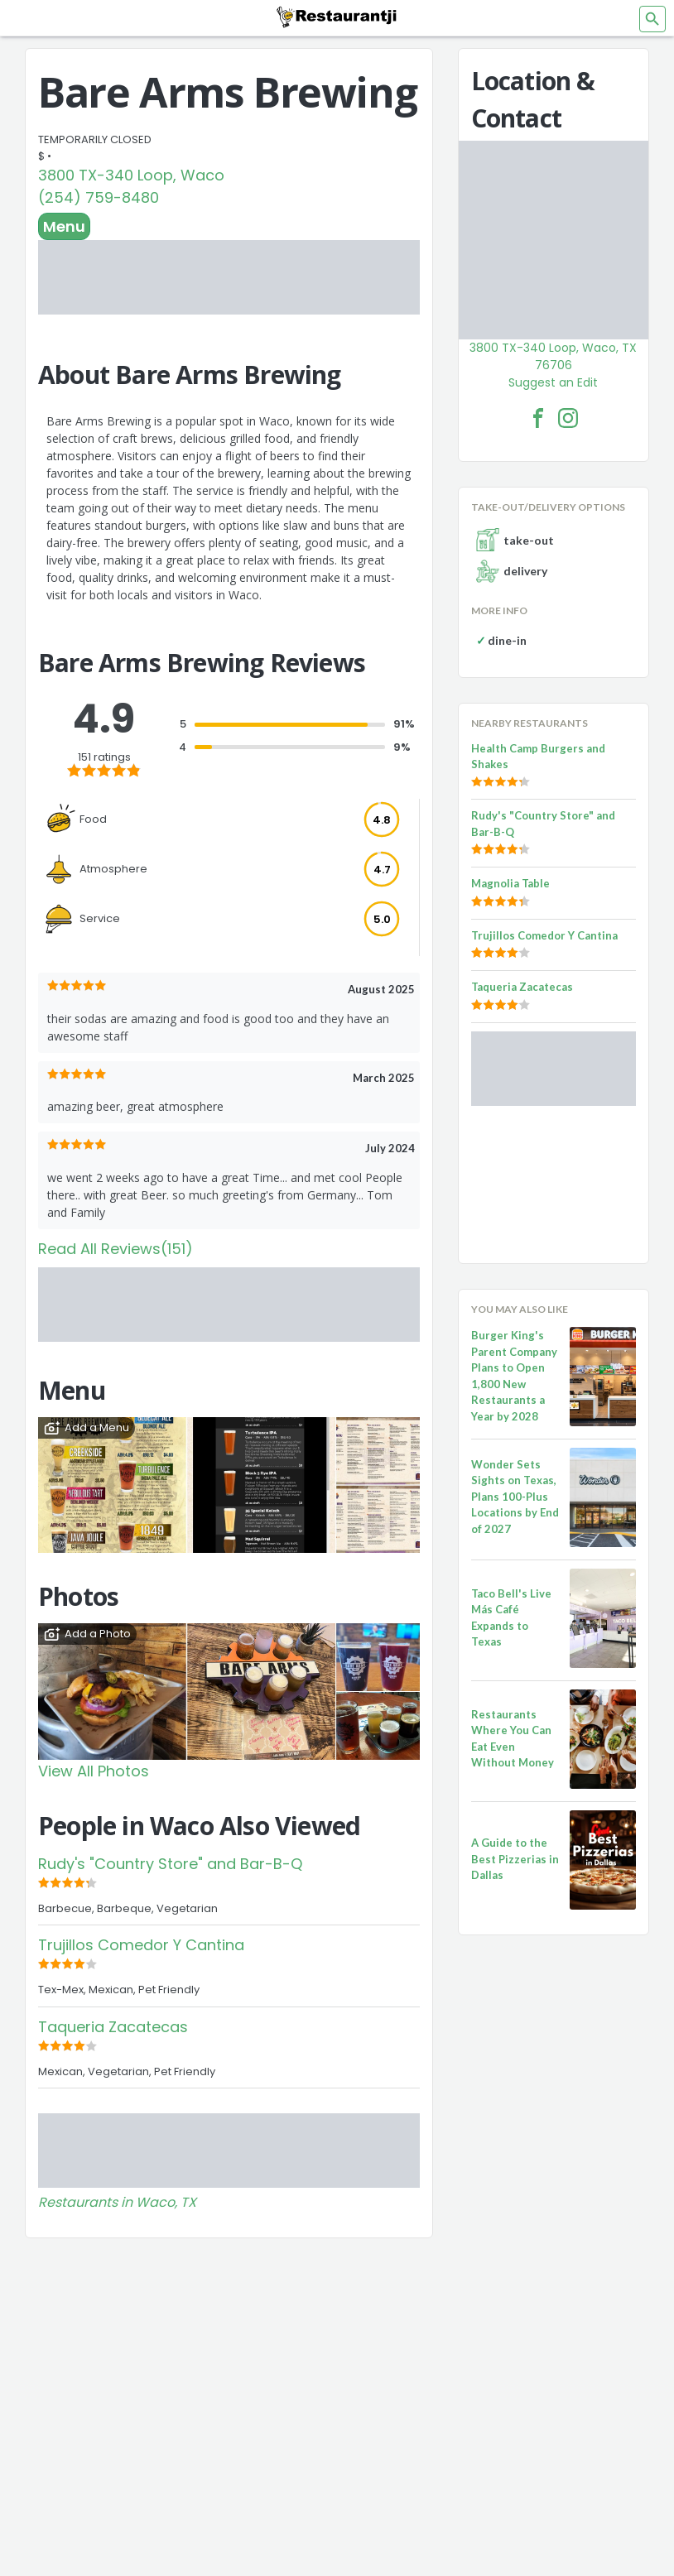  What do you see at coordinates (113, 2026) in the screenshot?
I see `Taqueria Zacatecas` at bounding box center [113, 2026].